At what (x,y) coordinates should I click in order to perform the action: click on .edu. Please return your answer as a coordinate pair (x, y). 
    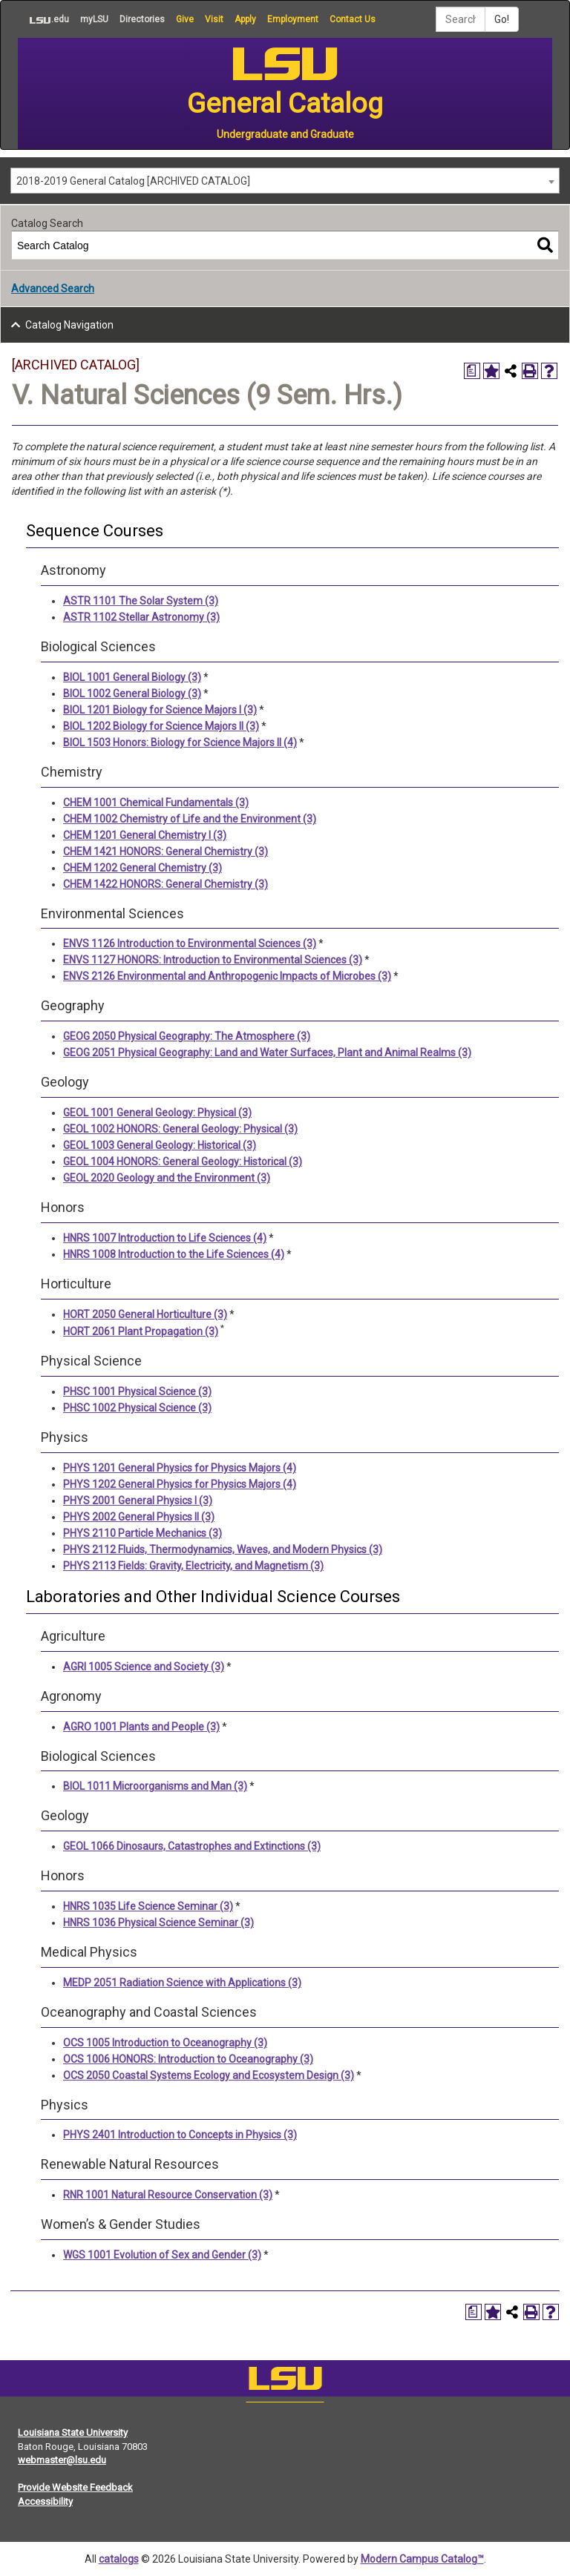
    Looking at the image, I should click on (43, 19).